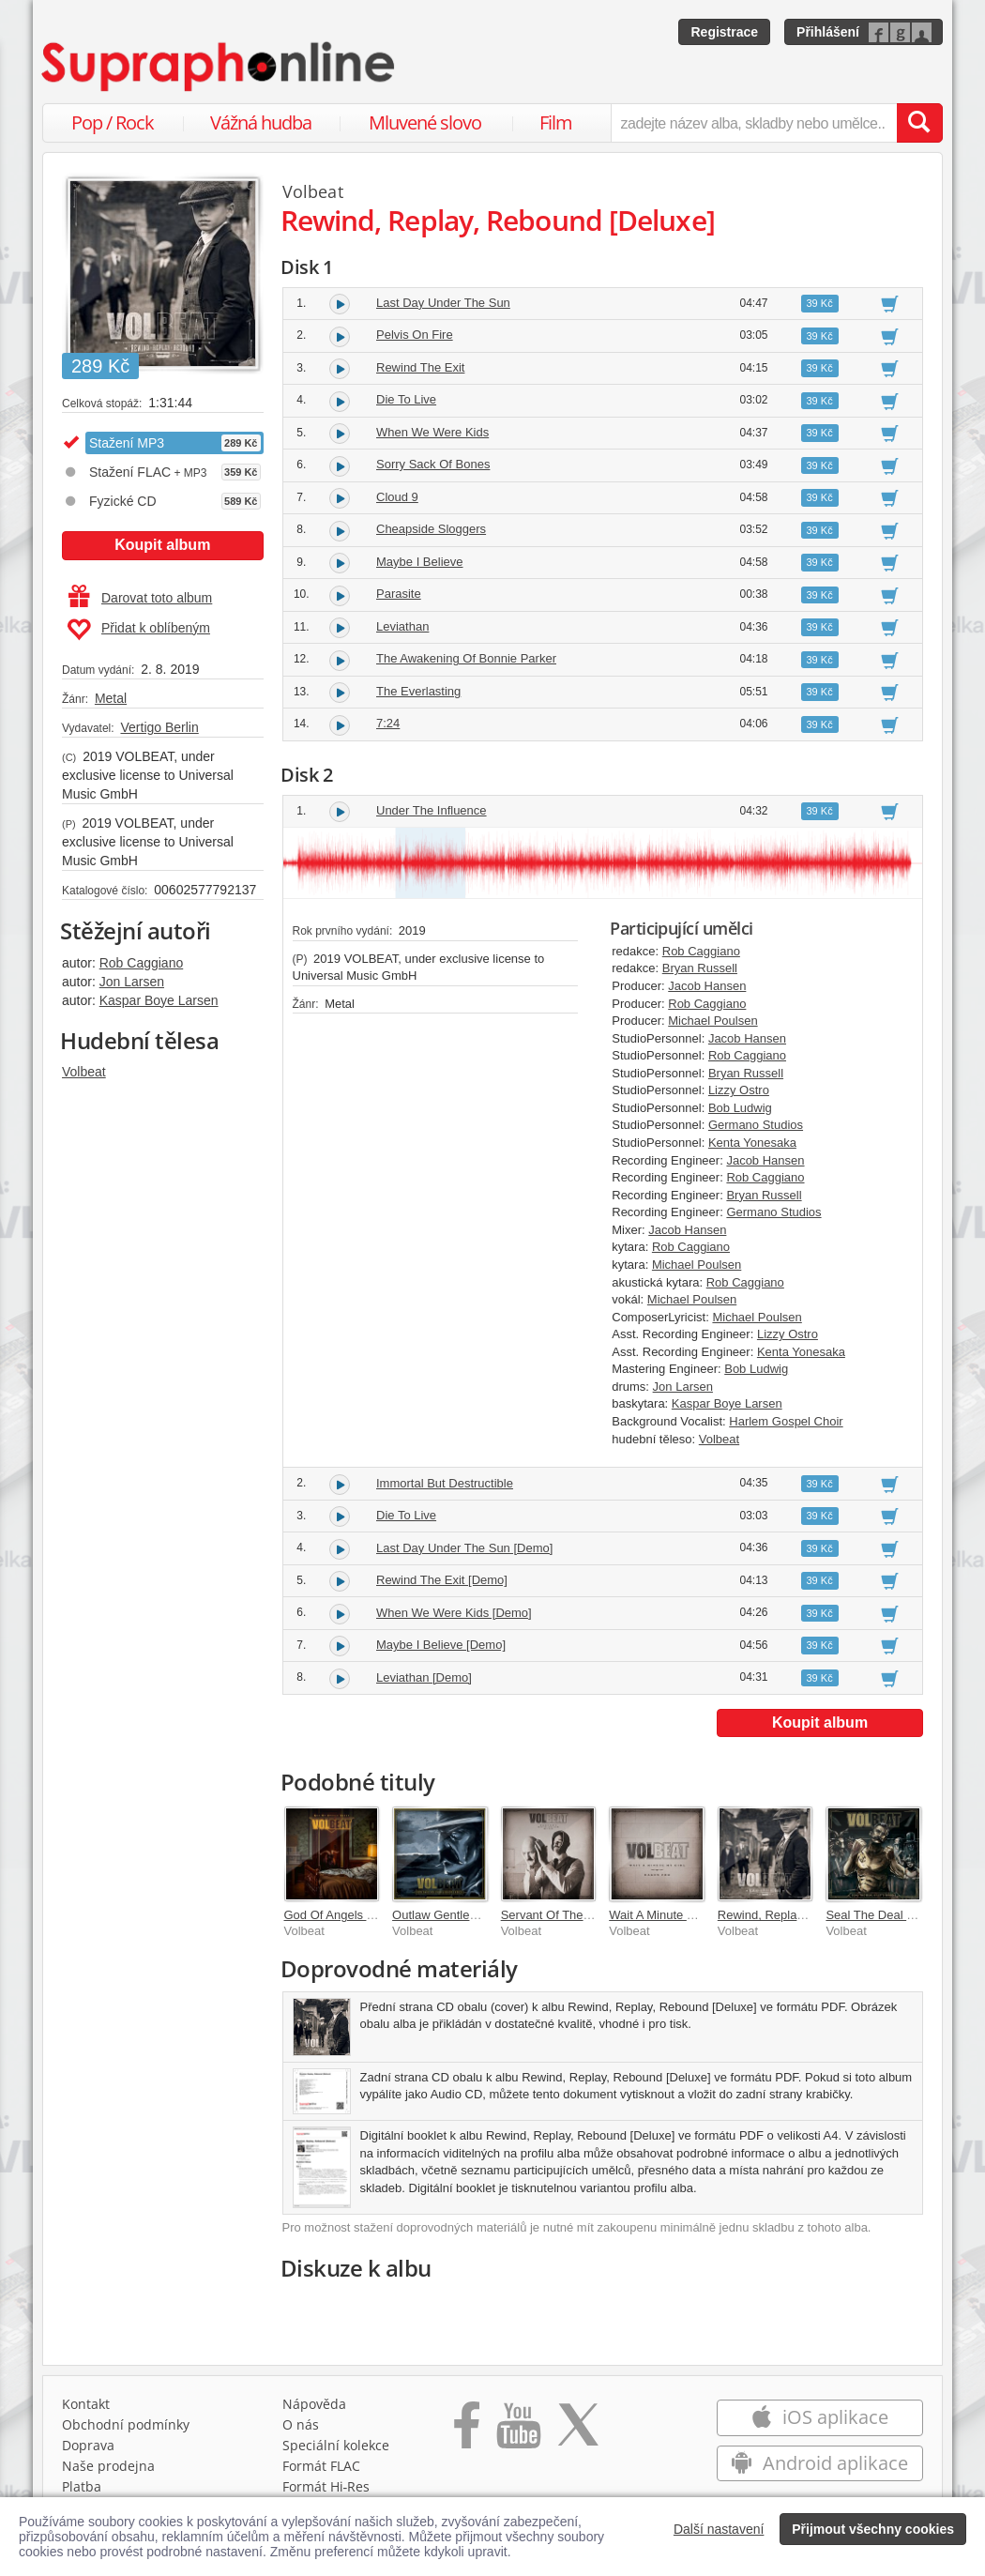  I want to click on Leviathan [Demo], so click(424, 1677).